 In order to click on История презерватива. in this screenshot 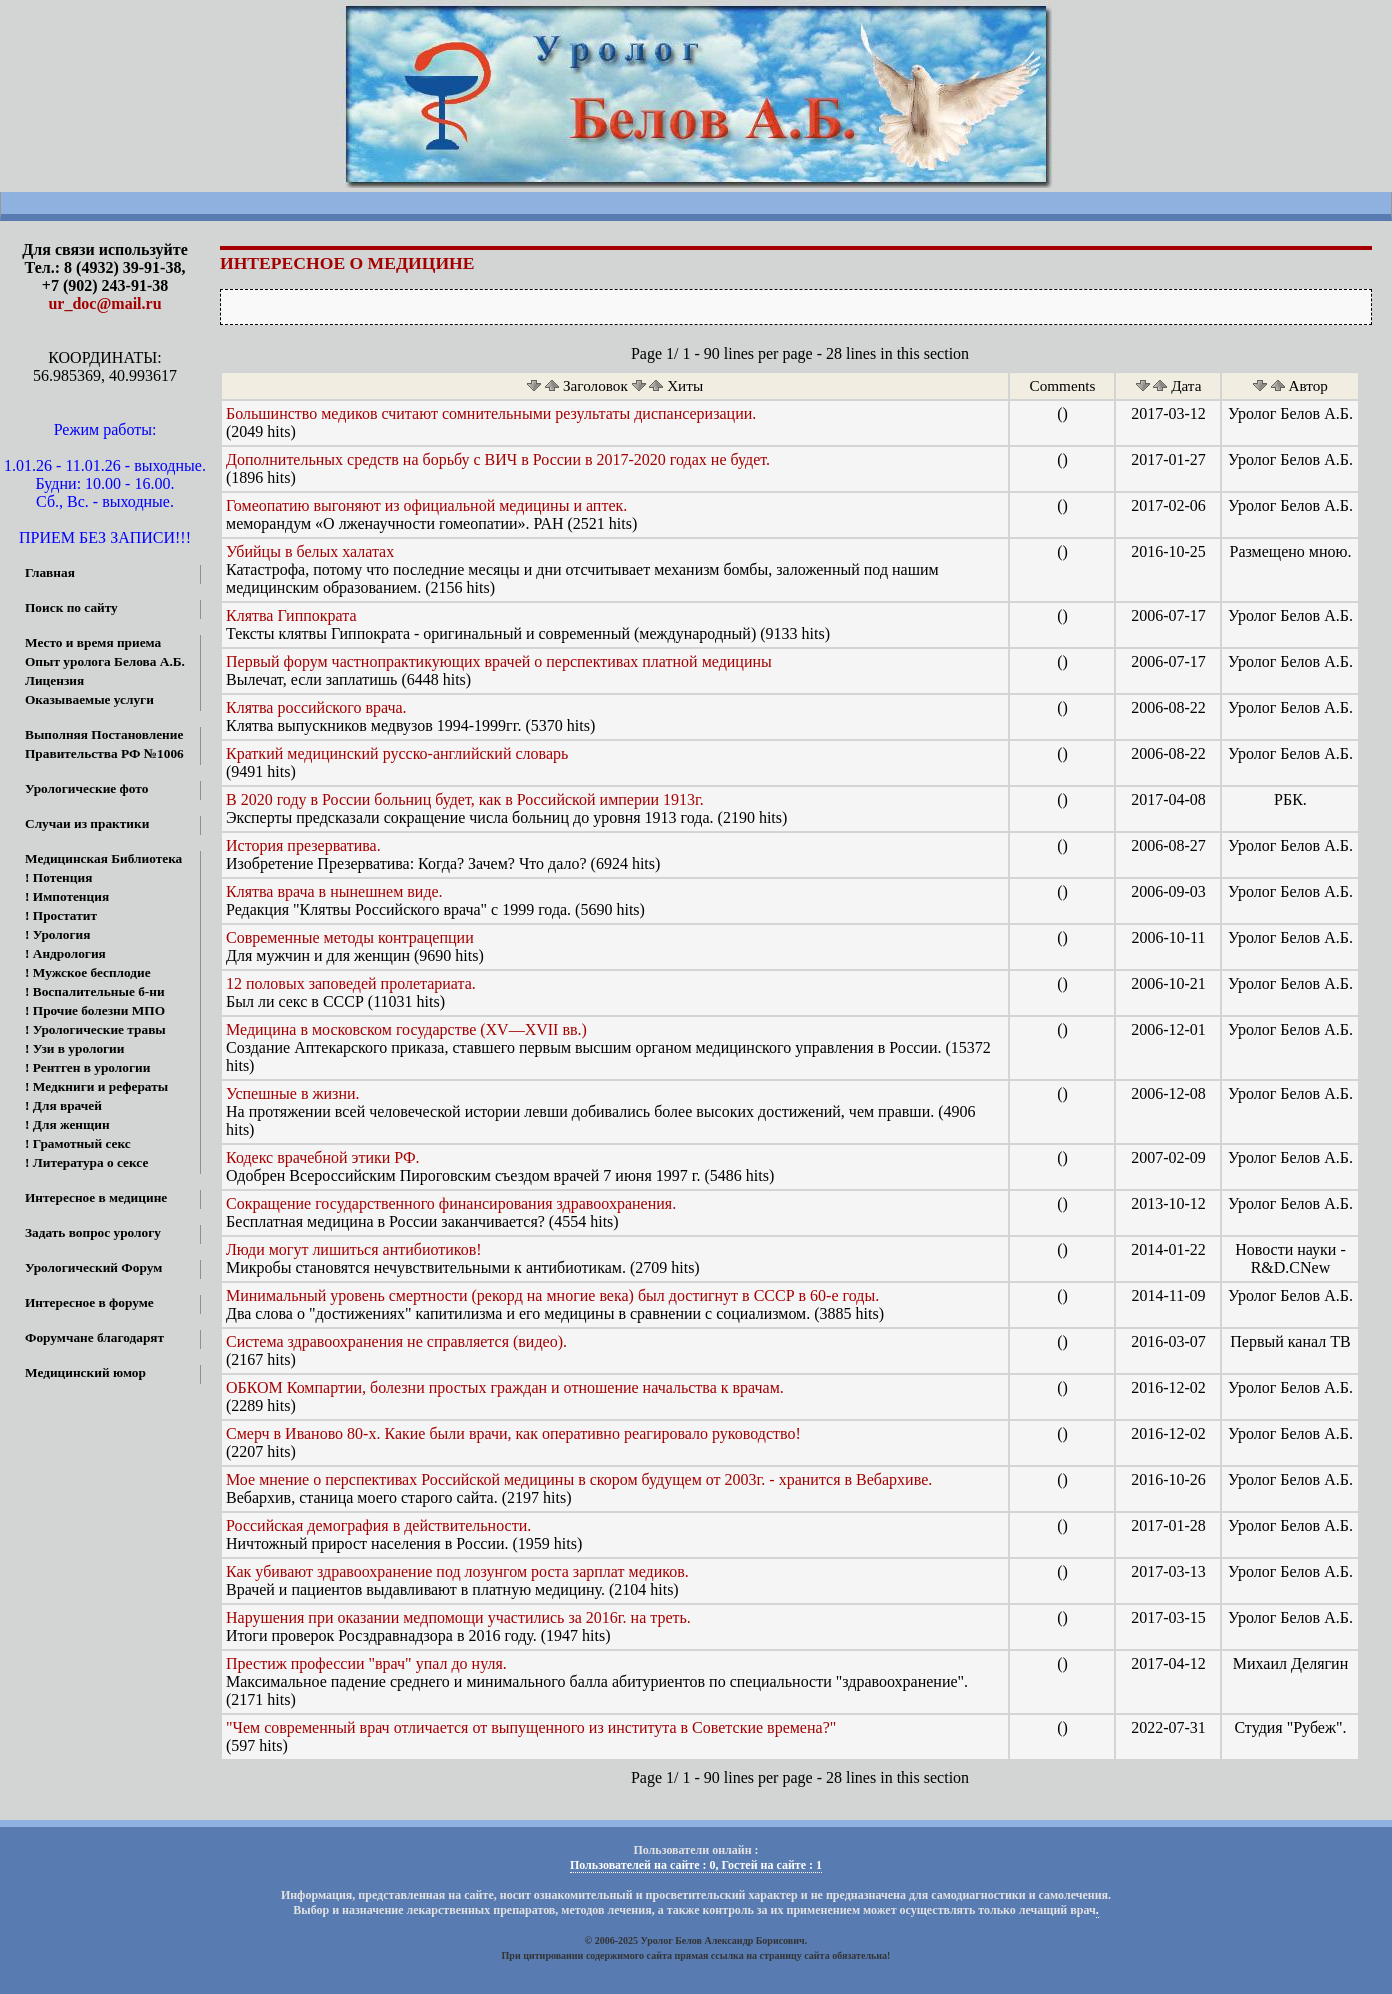, I will do `click(303, 845)`.